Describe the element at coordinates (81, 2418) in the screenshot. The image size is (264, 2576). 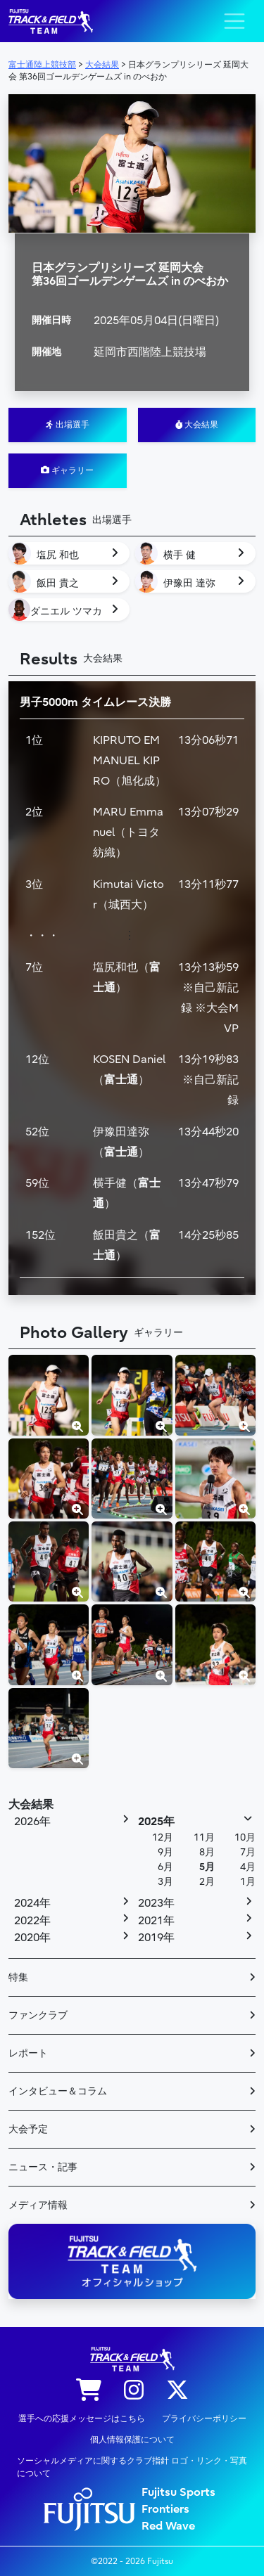
I see `選手への応援メッセージはこちら` at that location.